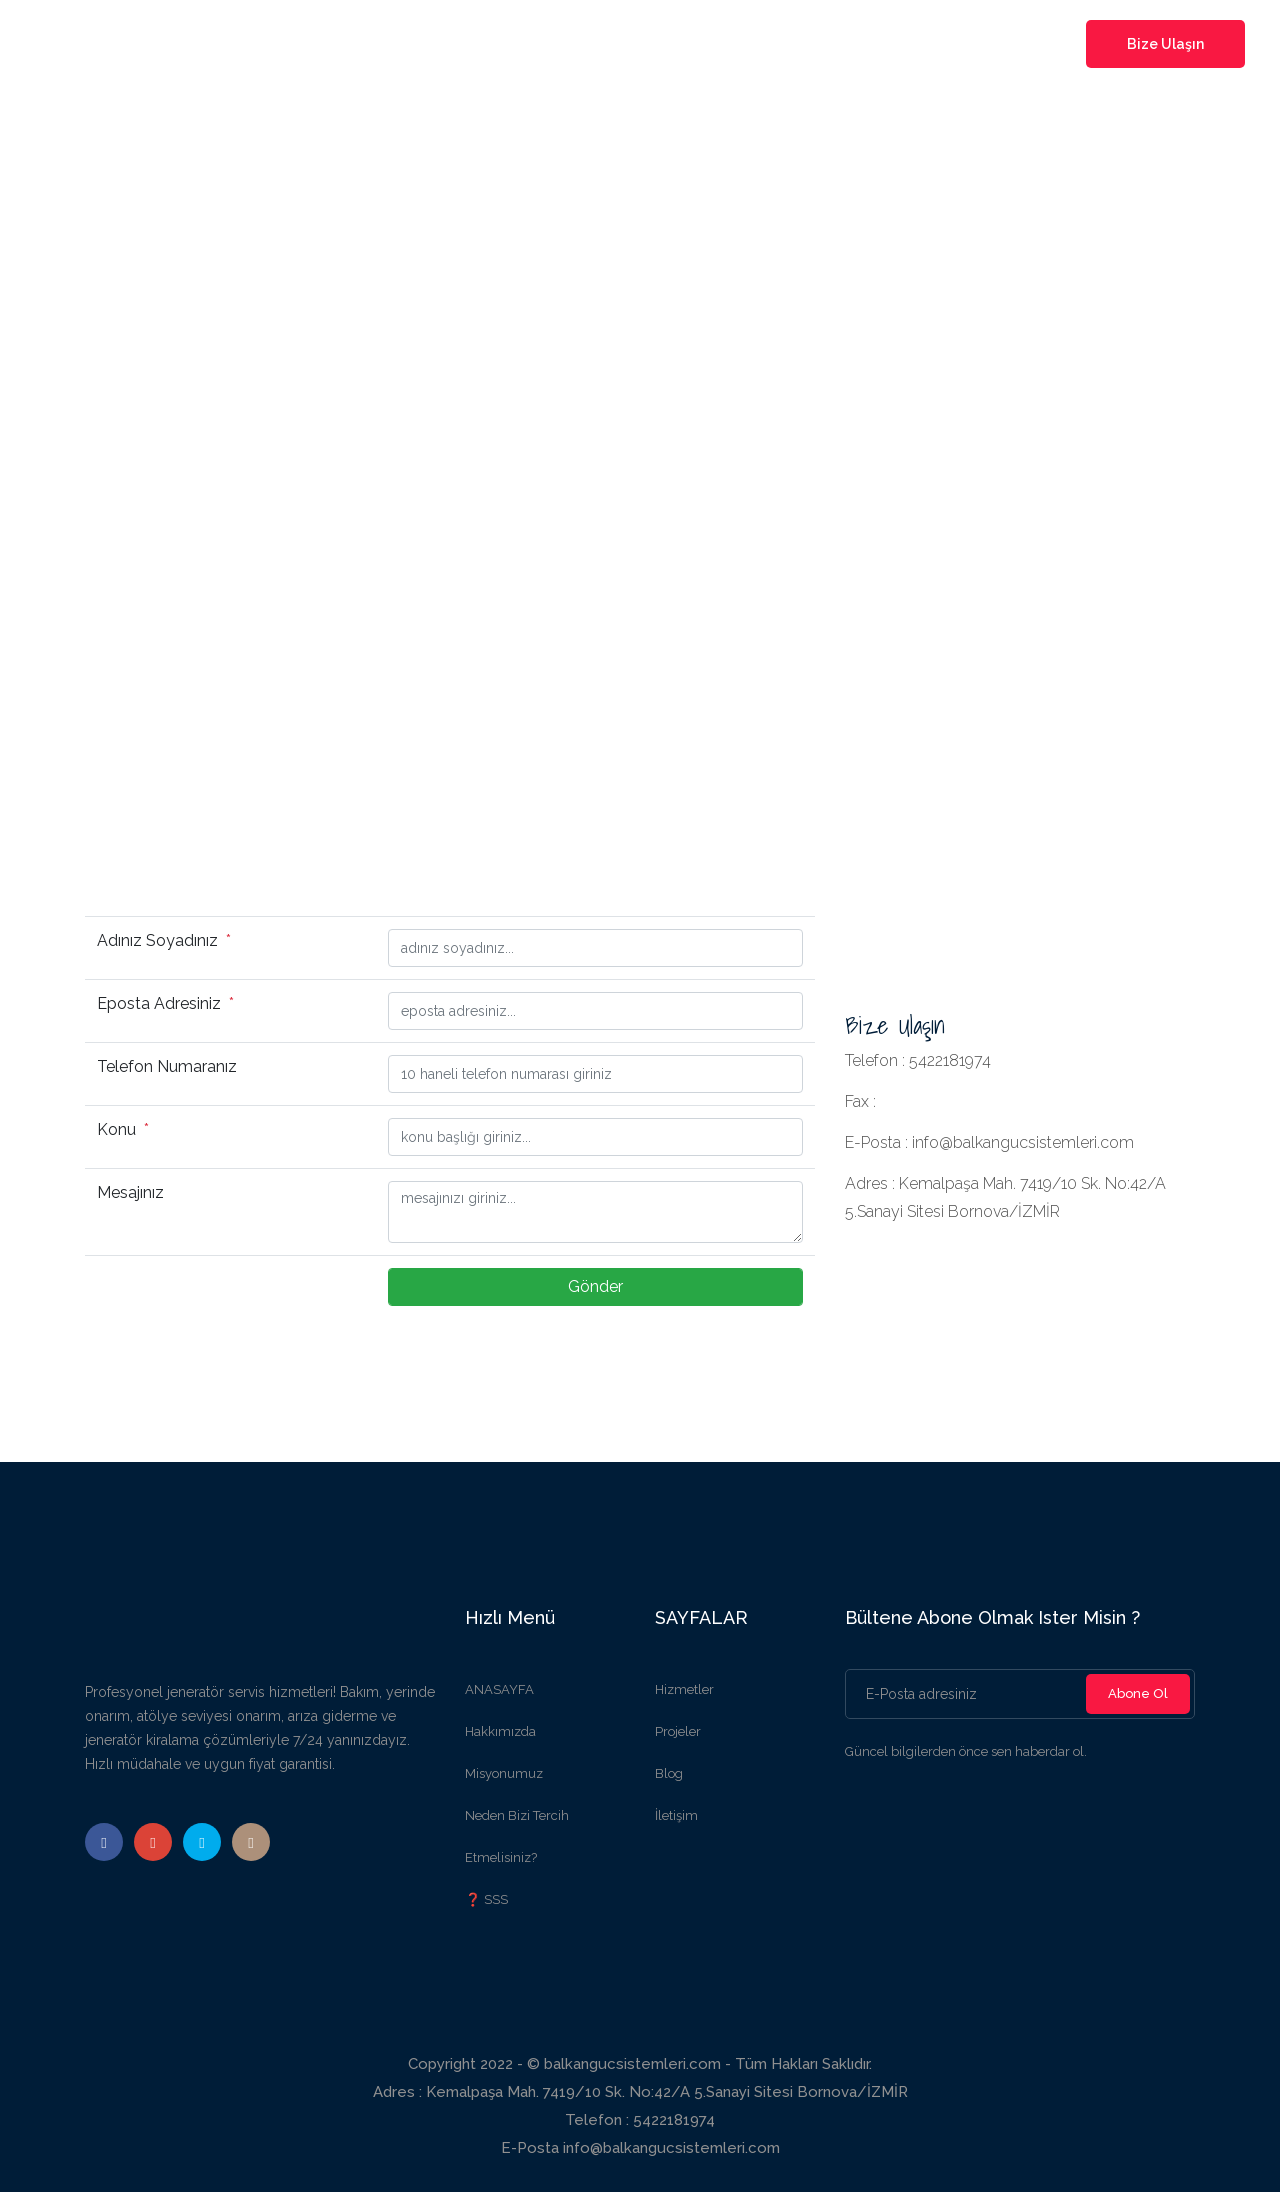 Image resolution: width=1280 pixels, height=2192 pixels. What do you see at coordinates (713, 44) in the screenshot?
I see `projeler` at bounding box center [713, 44].